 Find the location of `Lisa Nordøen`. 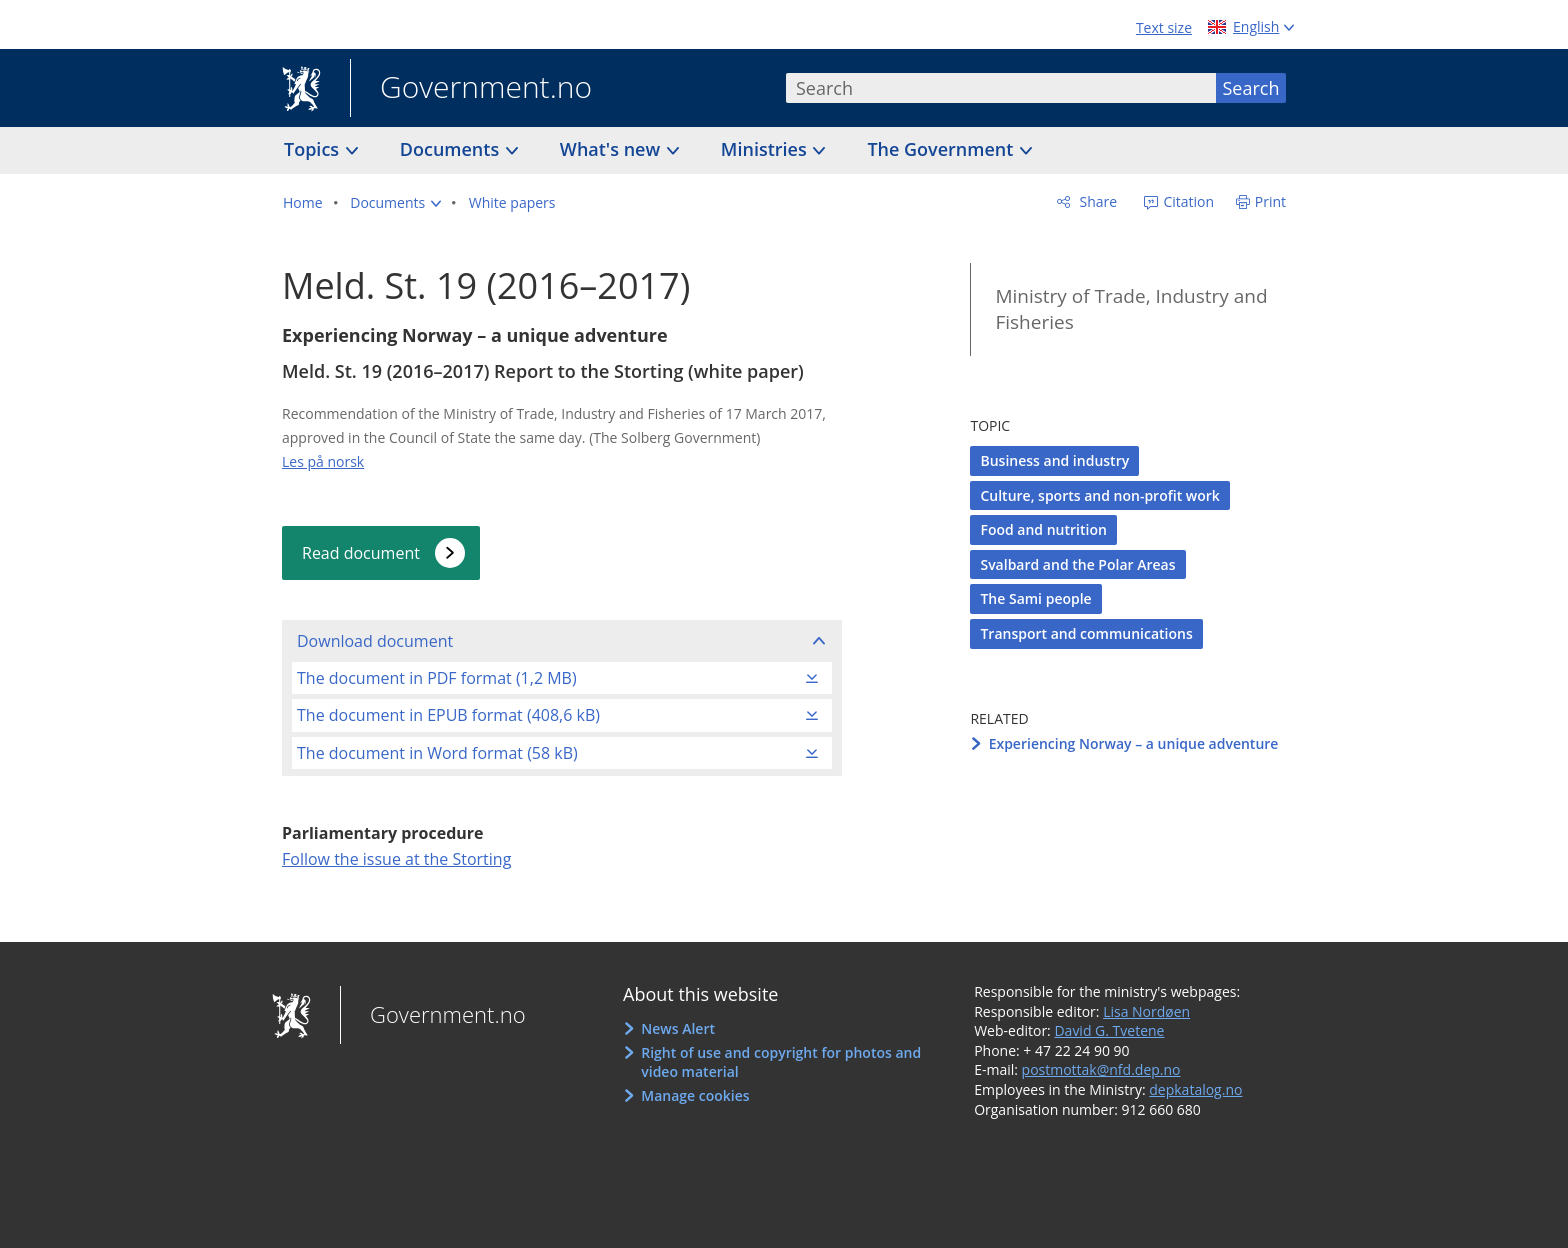

Lisa Nordøen is located at coordinates (1146, 1011).